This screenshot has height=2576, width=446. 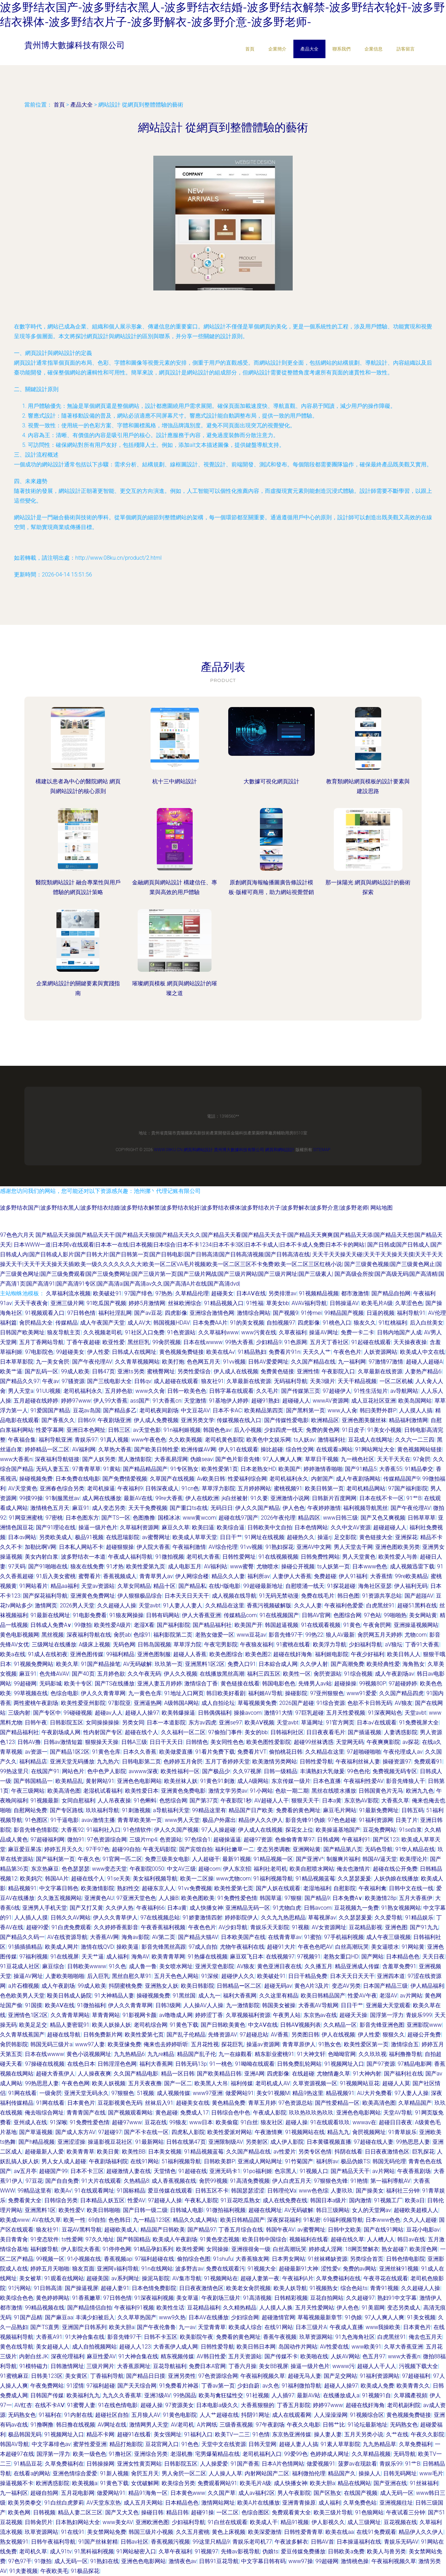 I want to click on 豆花官网入口, so click(x=162, y=2444).